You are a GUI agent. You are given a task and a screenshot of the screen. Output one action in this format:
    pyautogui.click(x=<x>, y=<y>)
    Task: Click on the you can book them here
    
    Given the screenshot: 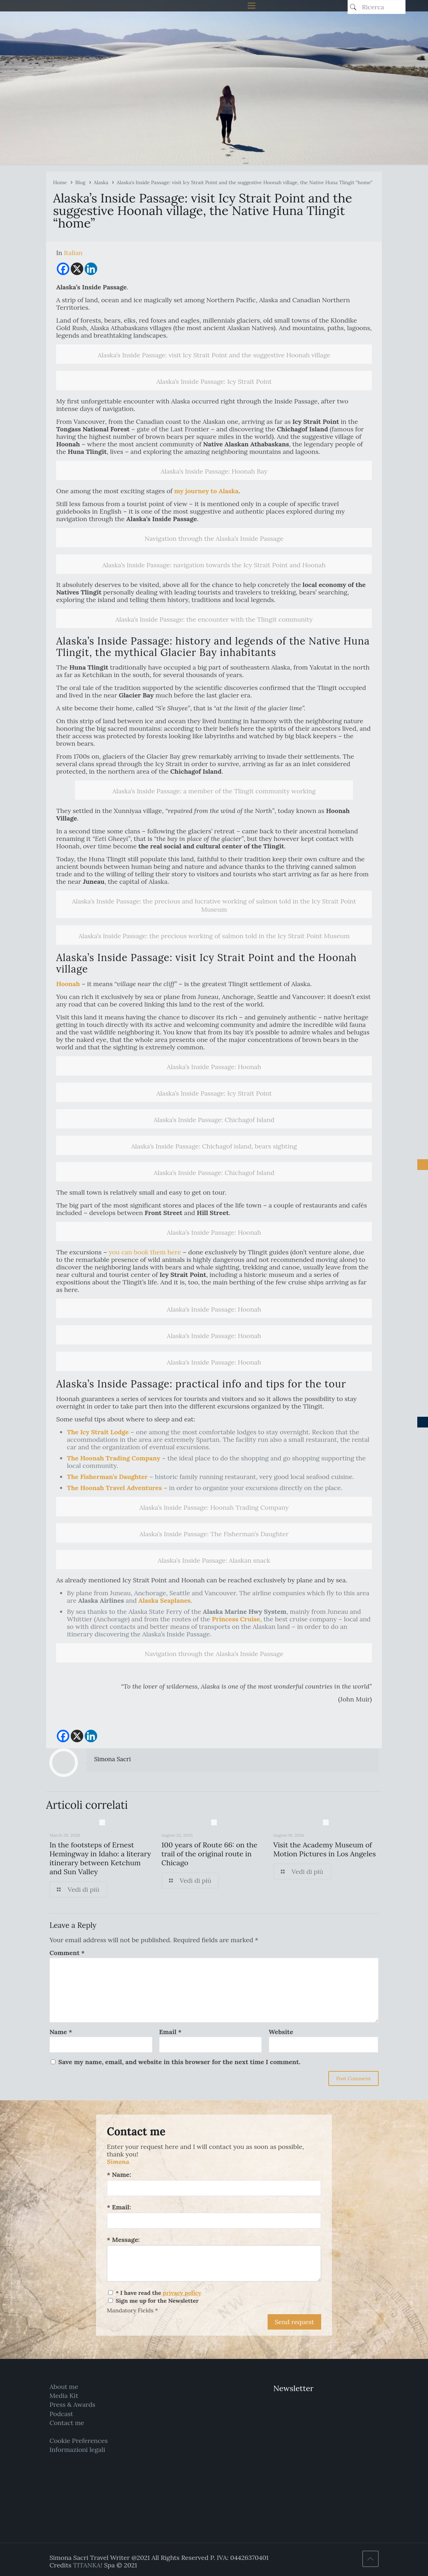 What is the action you would take?
    pyautogui.click(x=145, y=1252)
    